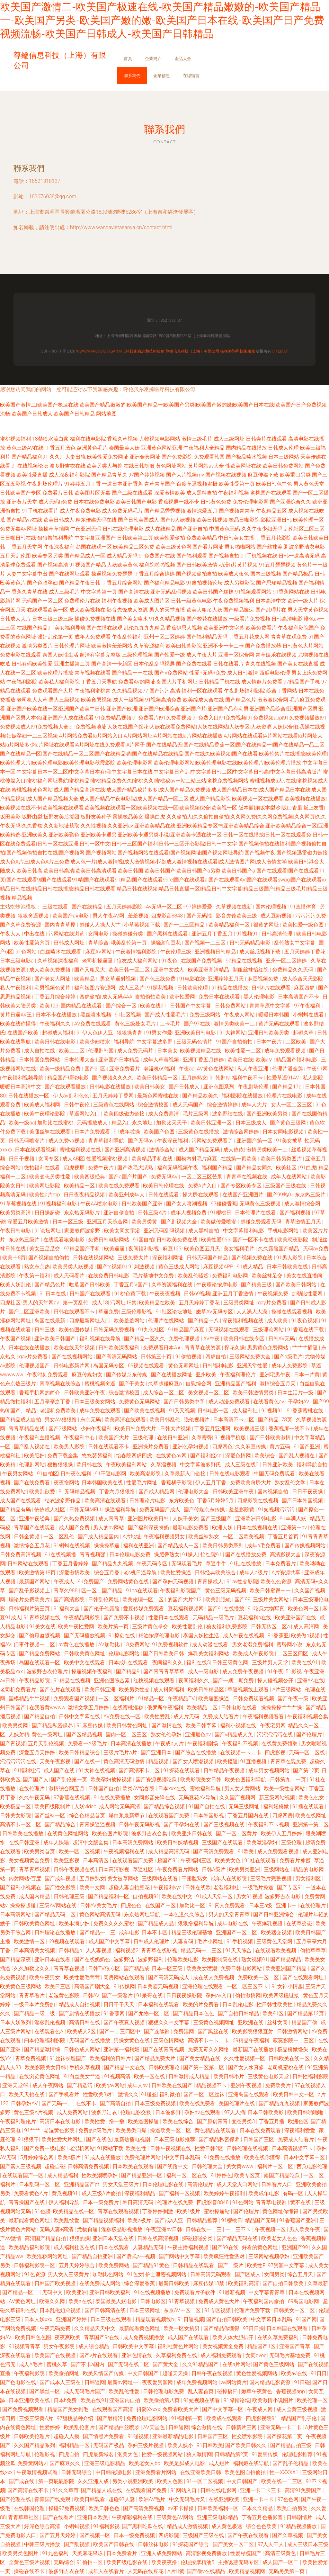 The height and width of the screenshot is (2576, 329). I want to click on 91在线视频论坛, so click(30, 466).